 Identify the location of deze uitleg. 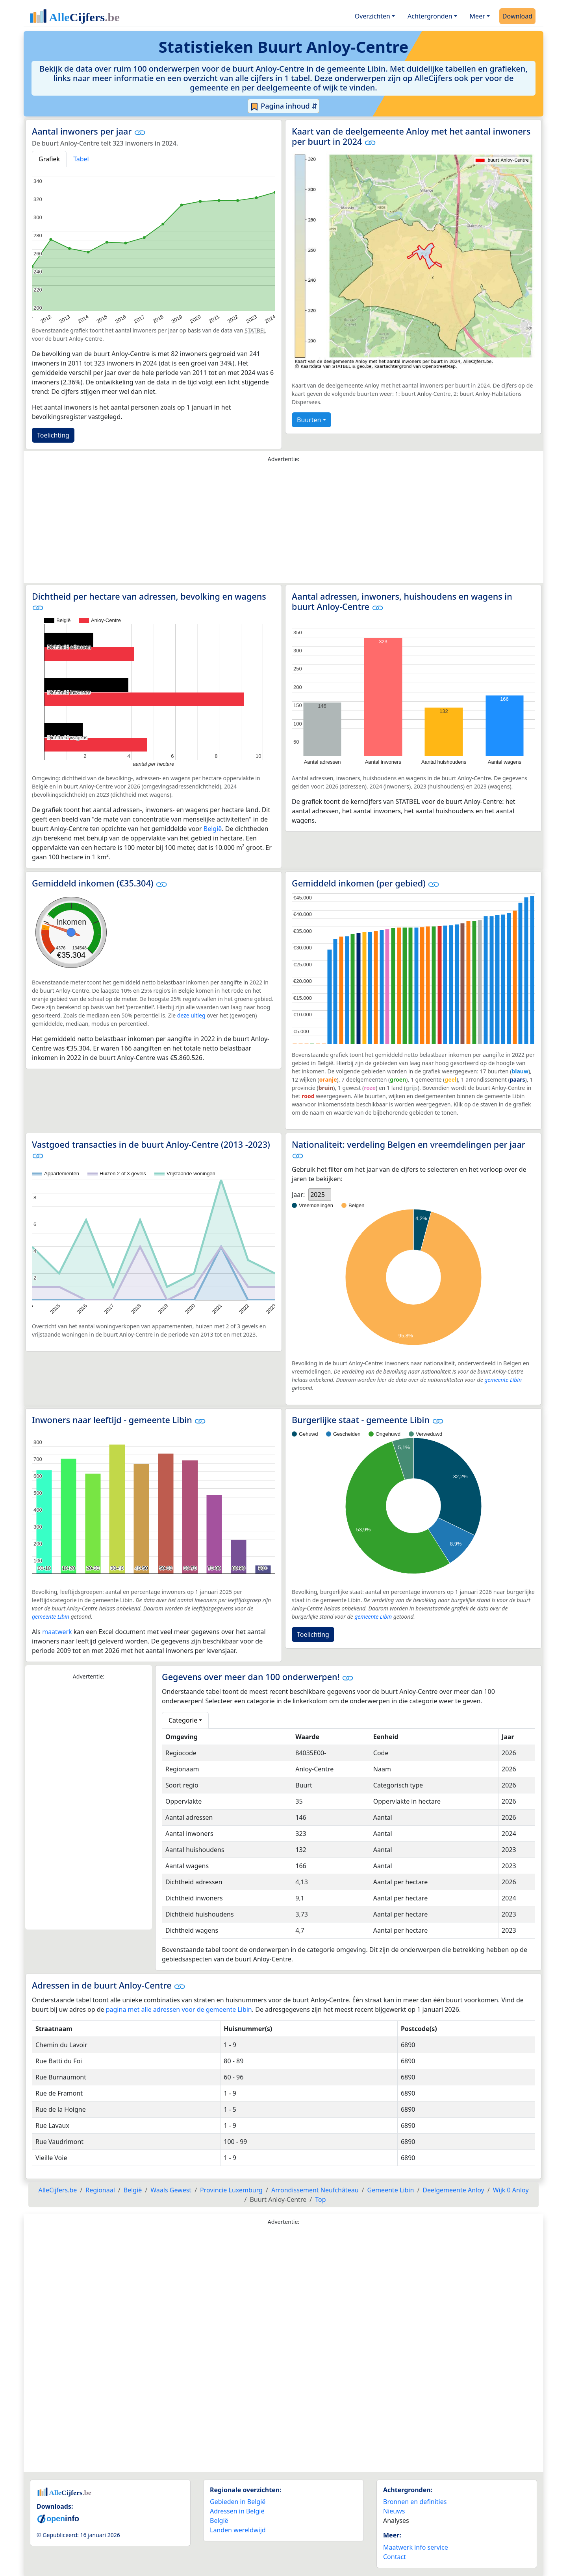
(191, 1015).